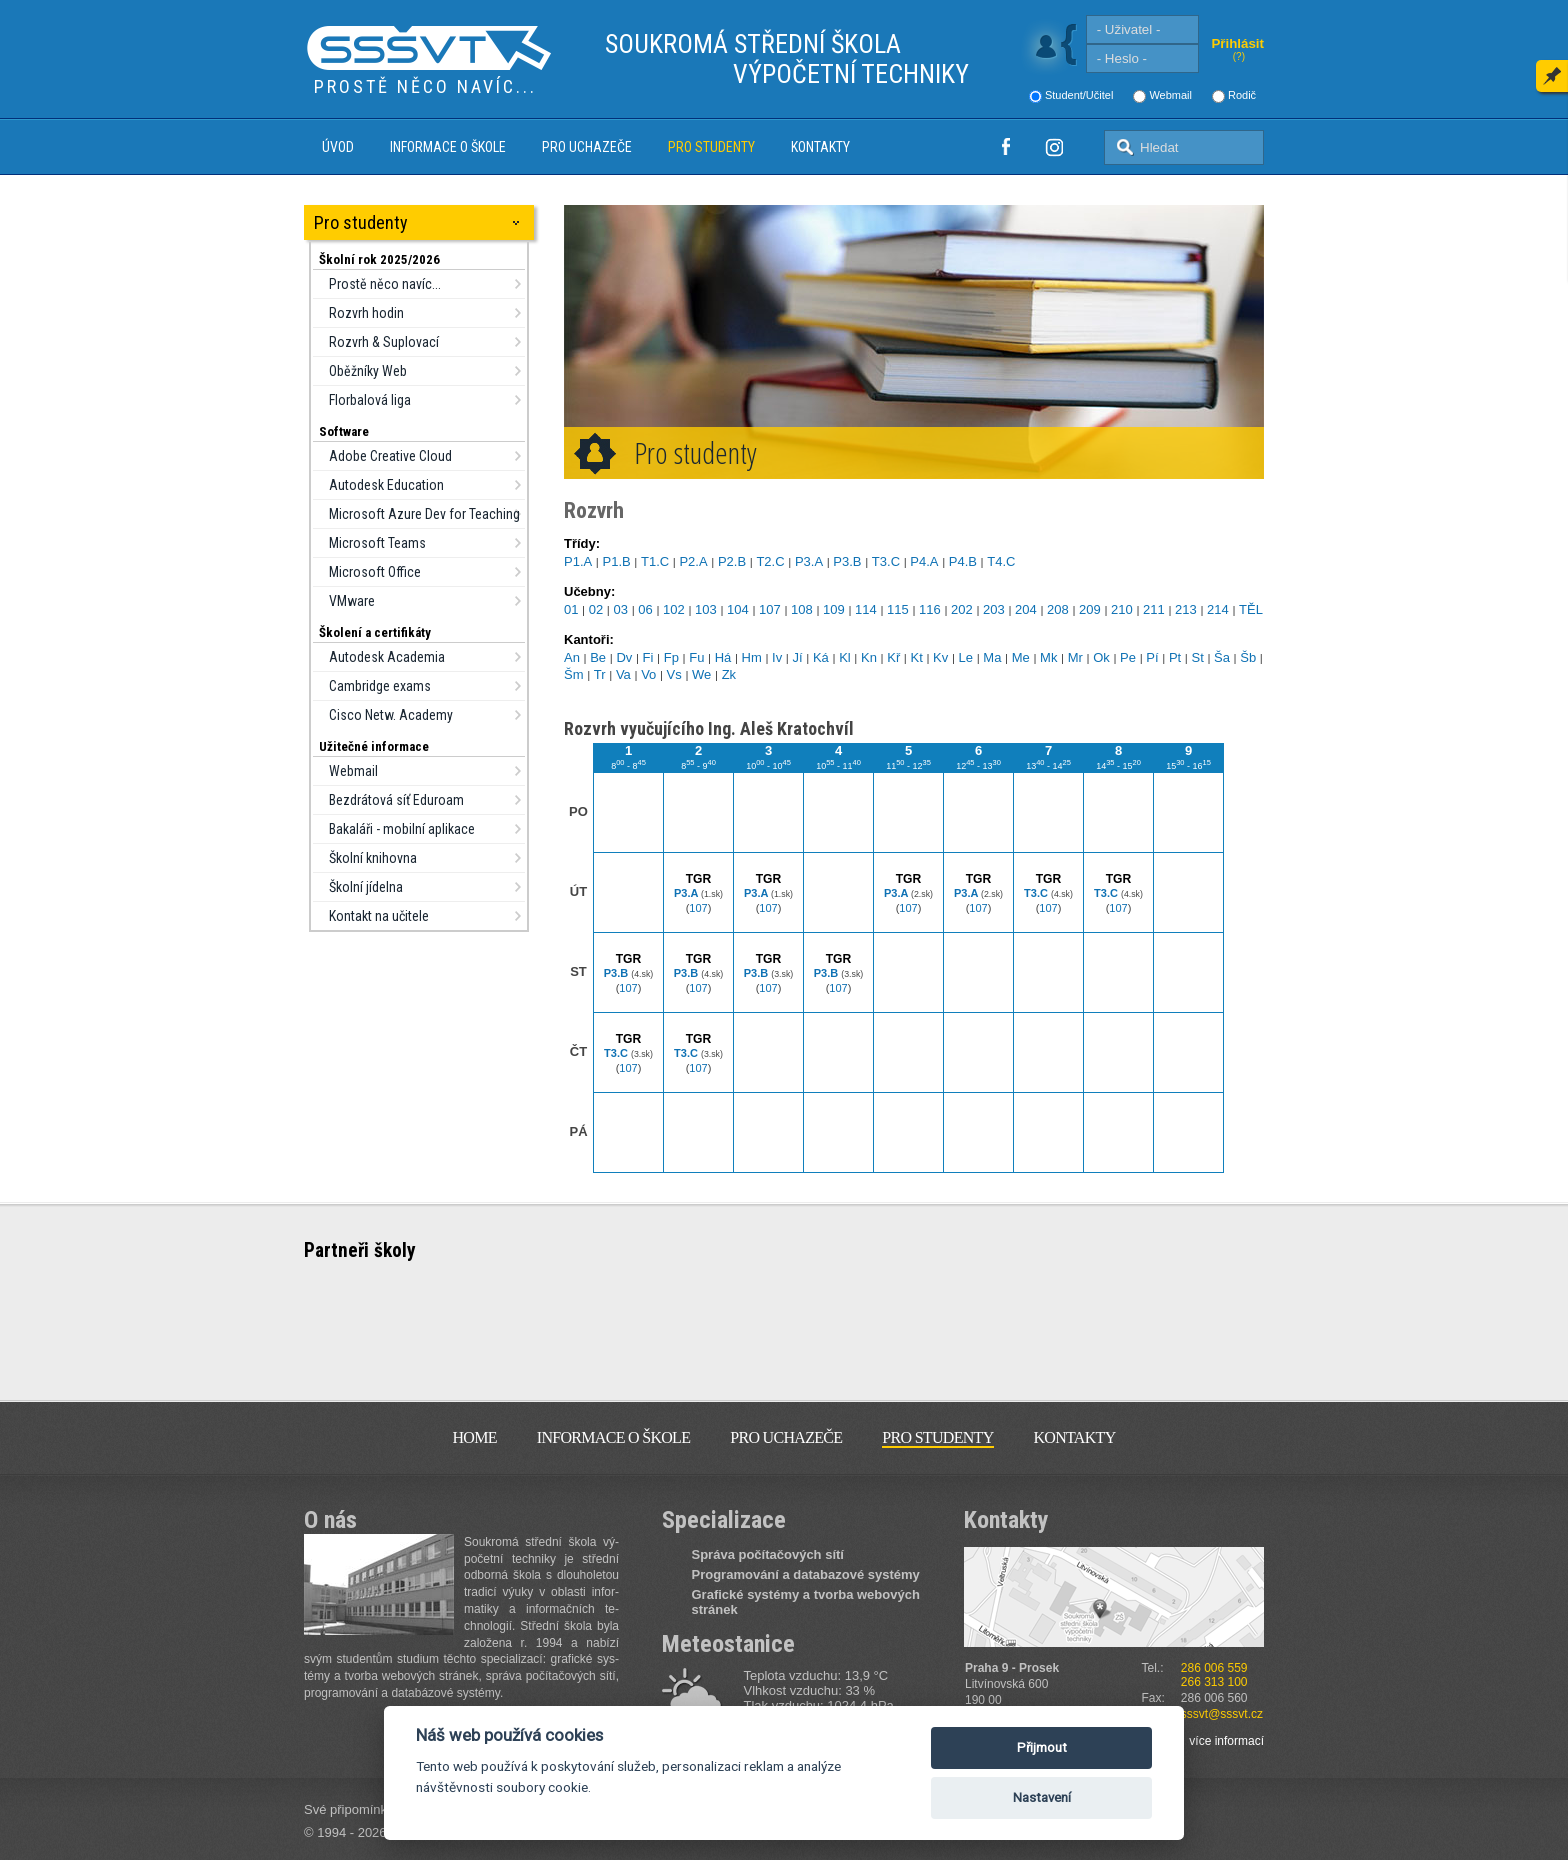  What do you see at coordinates (370, 400) in the screenshot?
I see `Florbalová liga` at bounding box center [370, 400].